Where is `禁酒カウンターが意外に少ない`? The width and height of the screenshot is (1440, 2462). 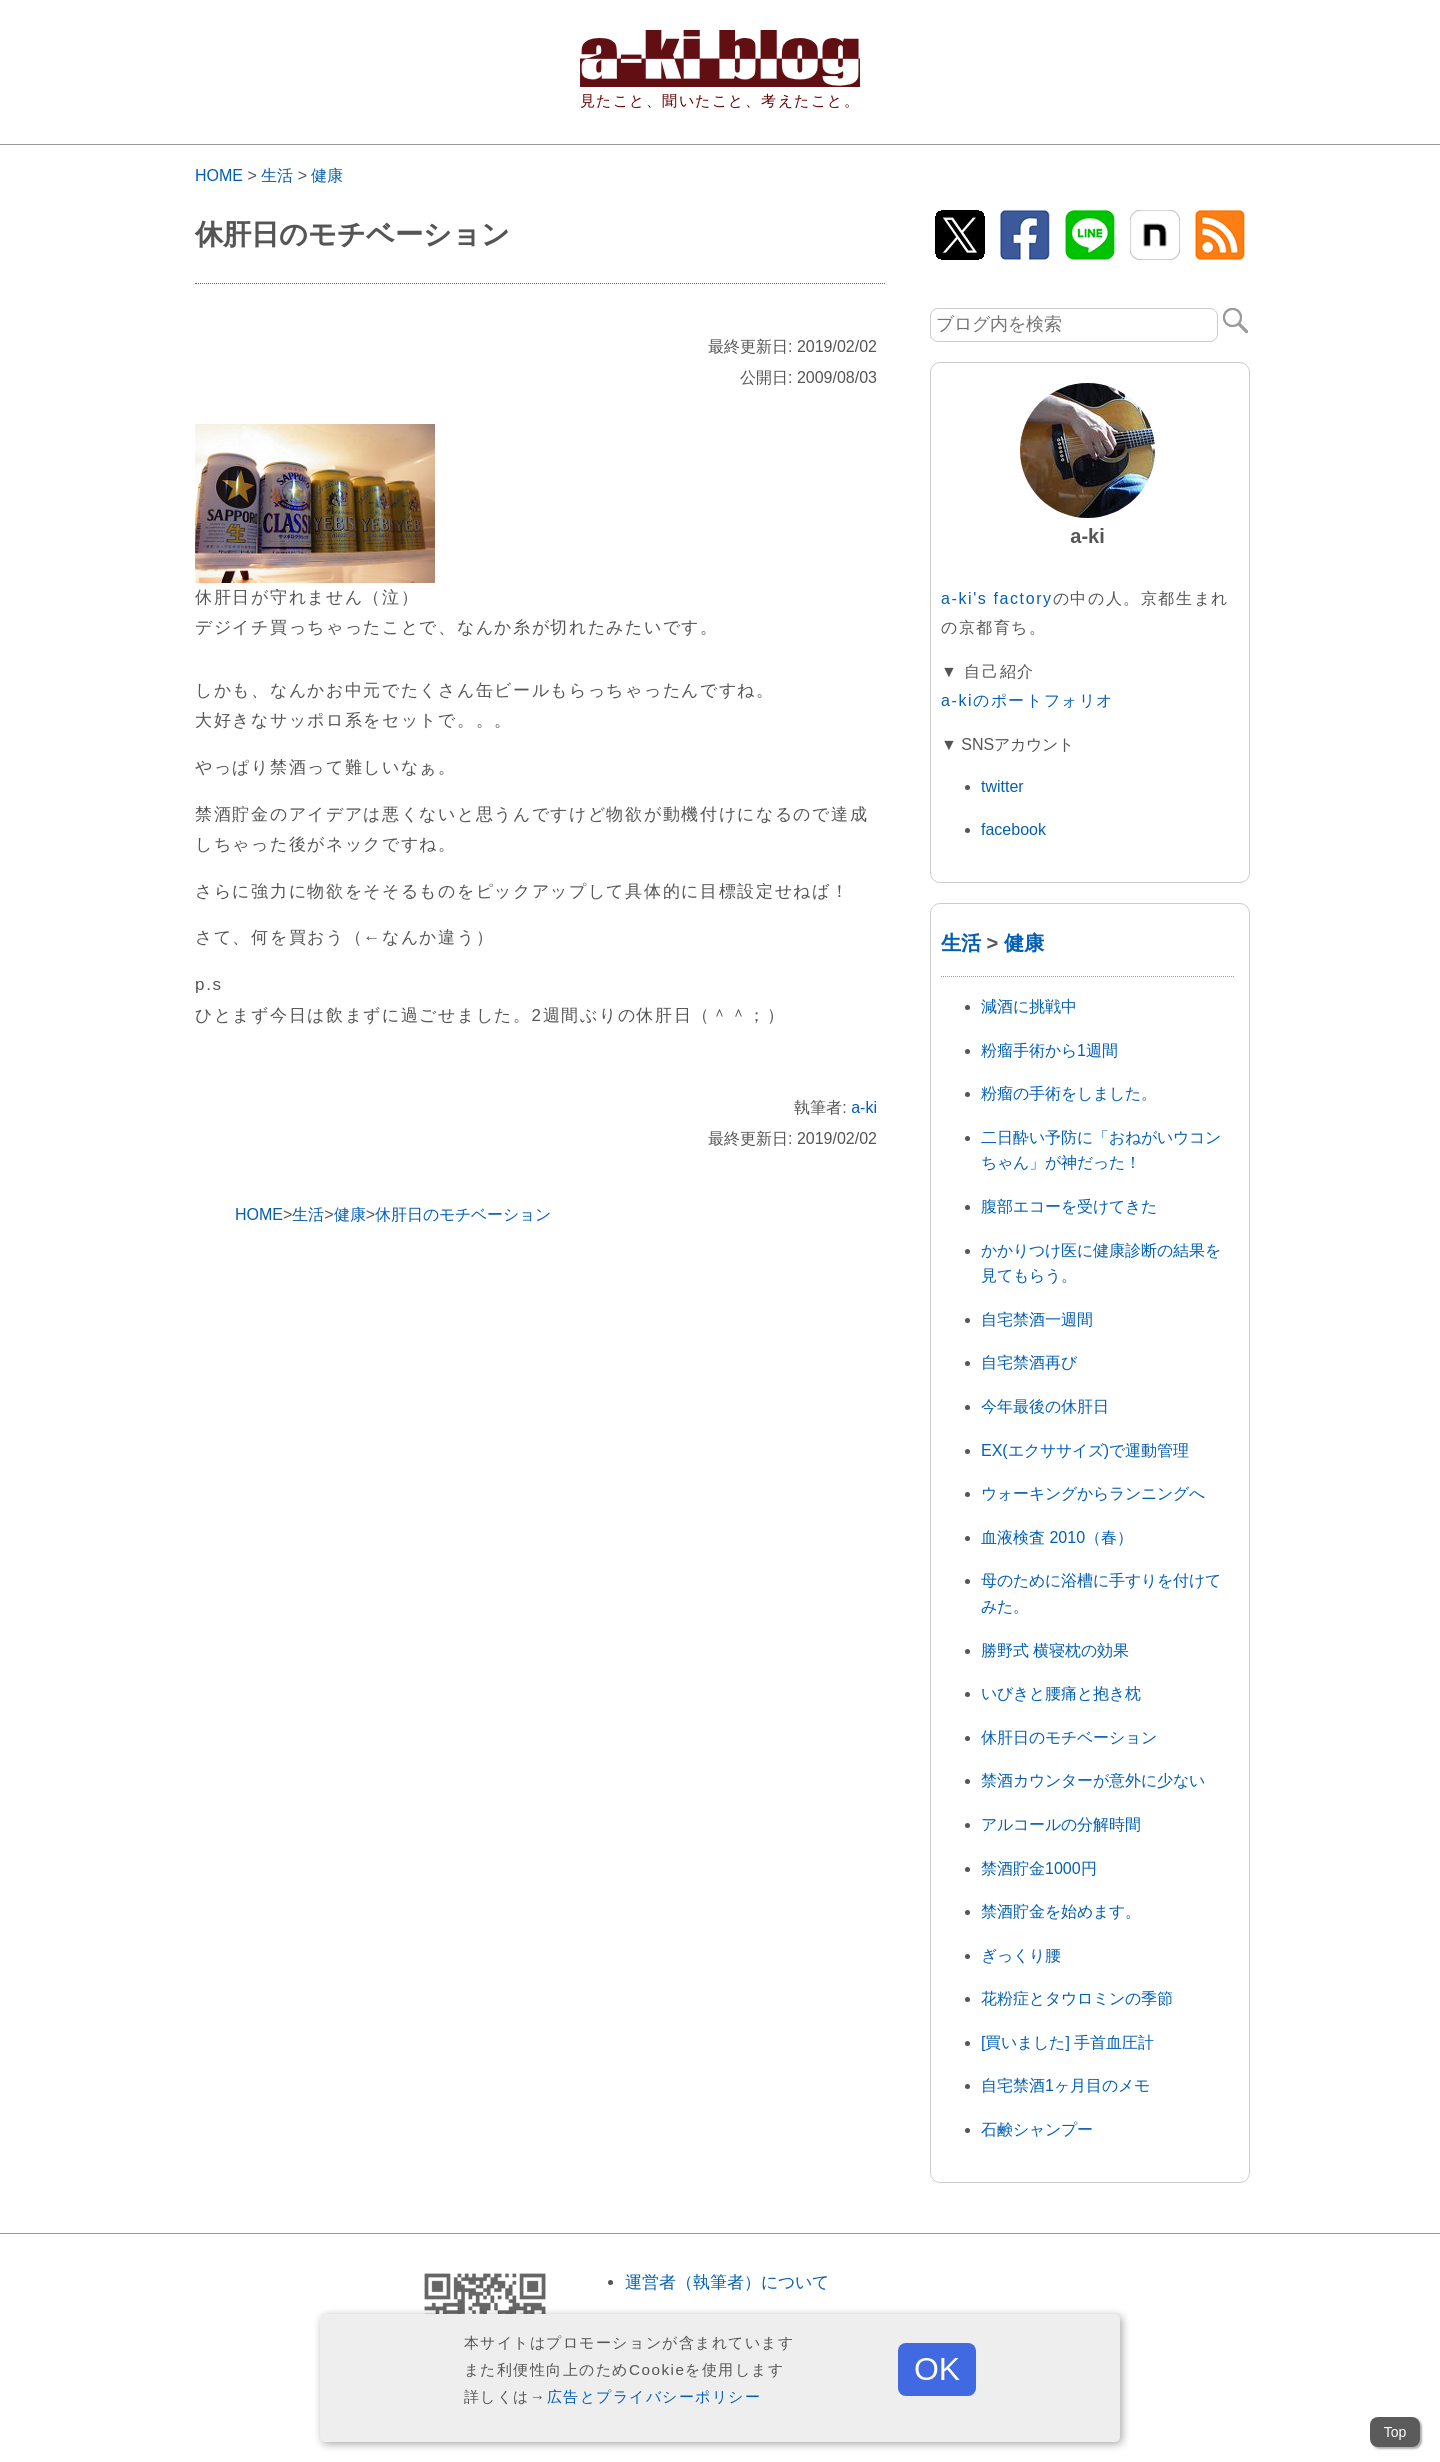
禁酒カウンターが意外に少ない is located at coordinates (1093, 1780).